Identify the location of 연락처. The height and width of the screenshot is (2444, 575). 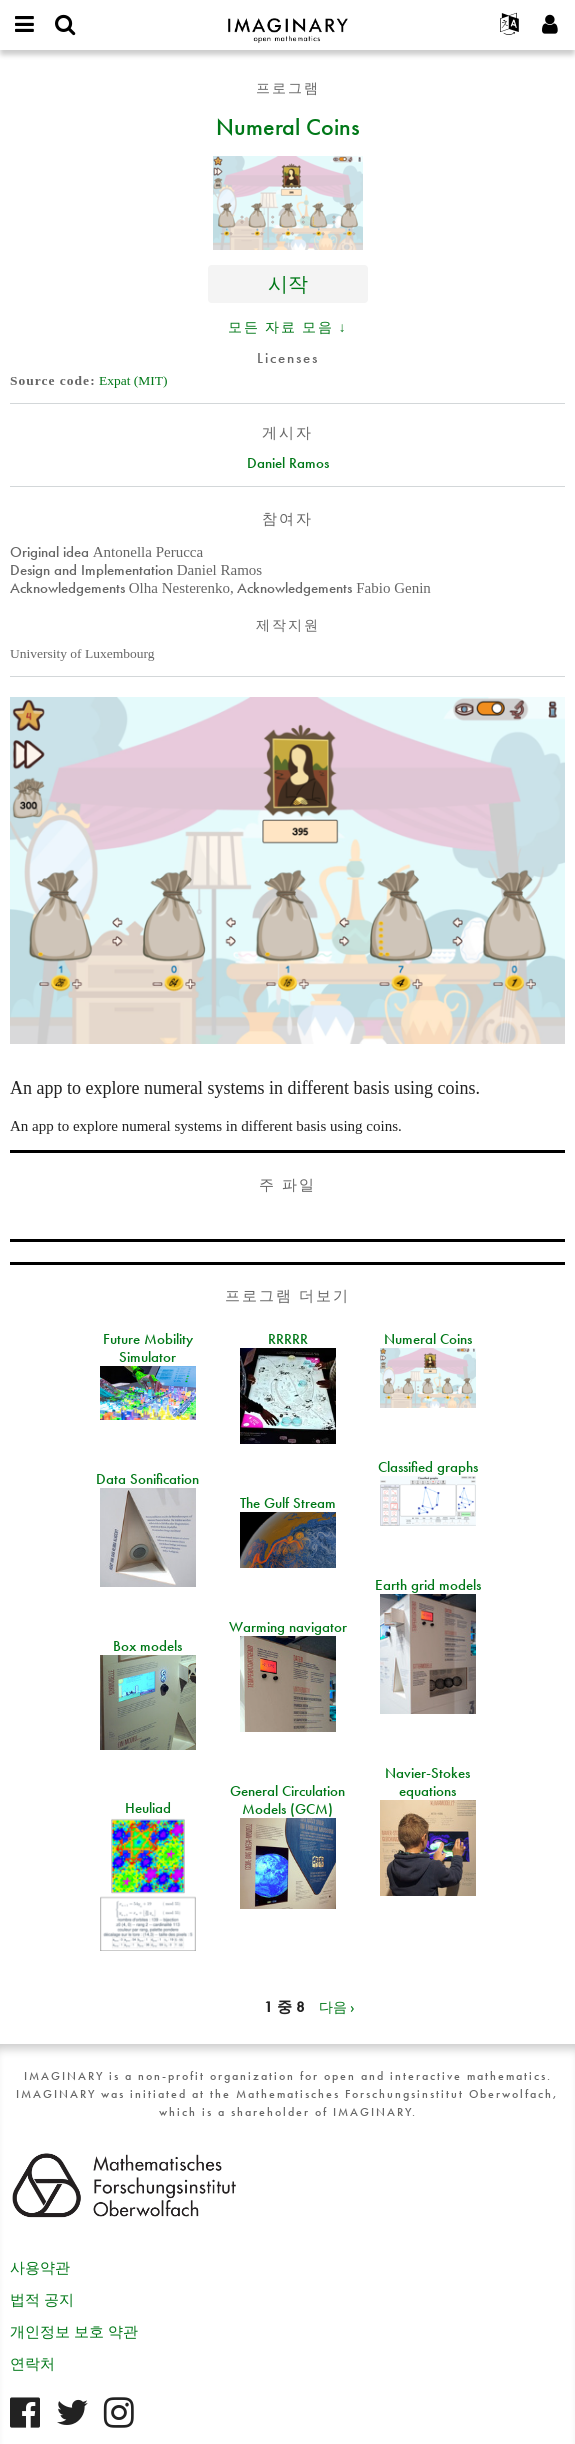
(32, 2364).